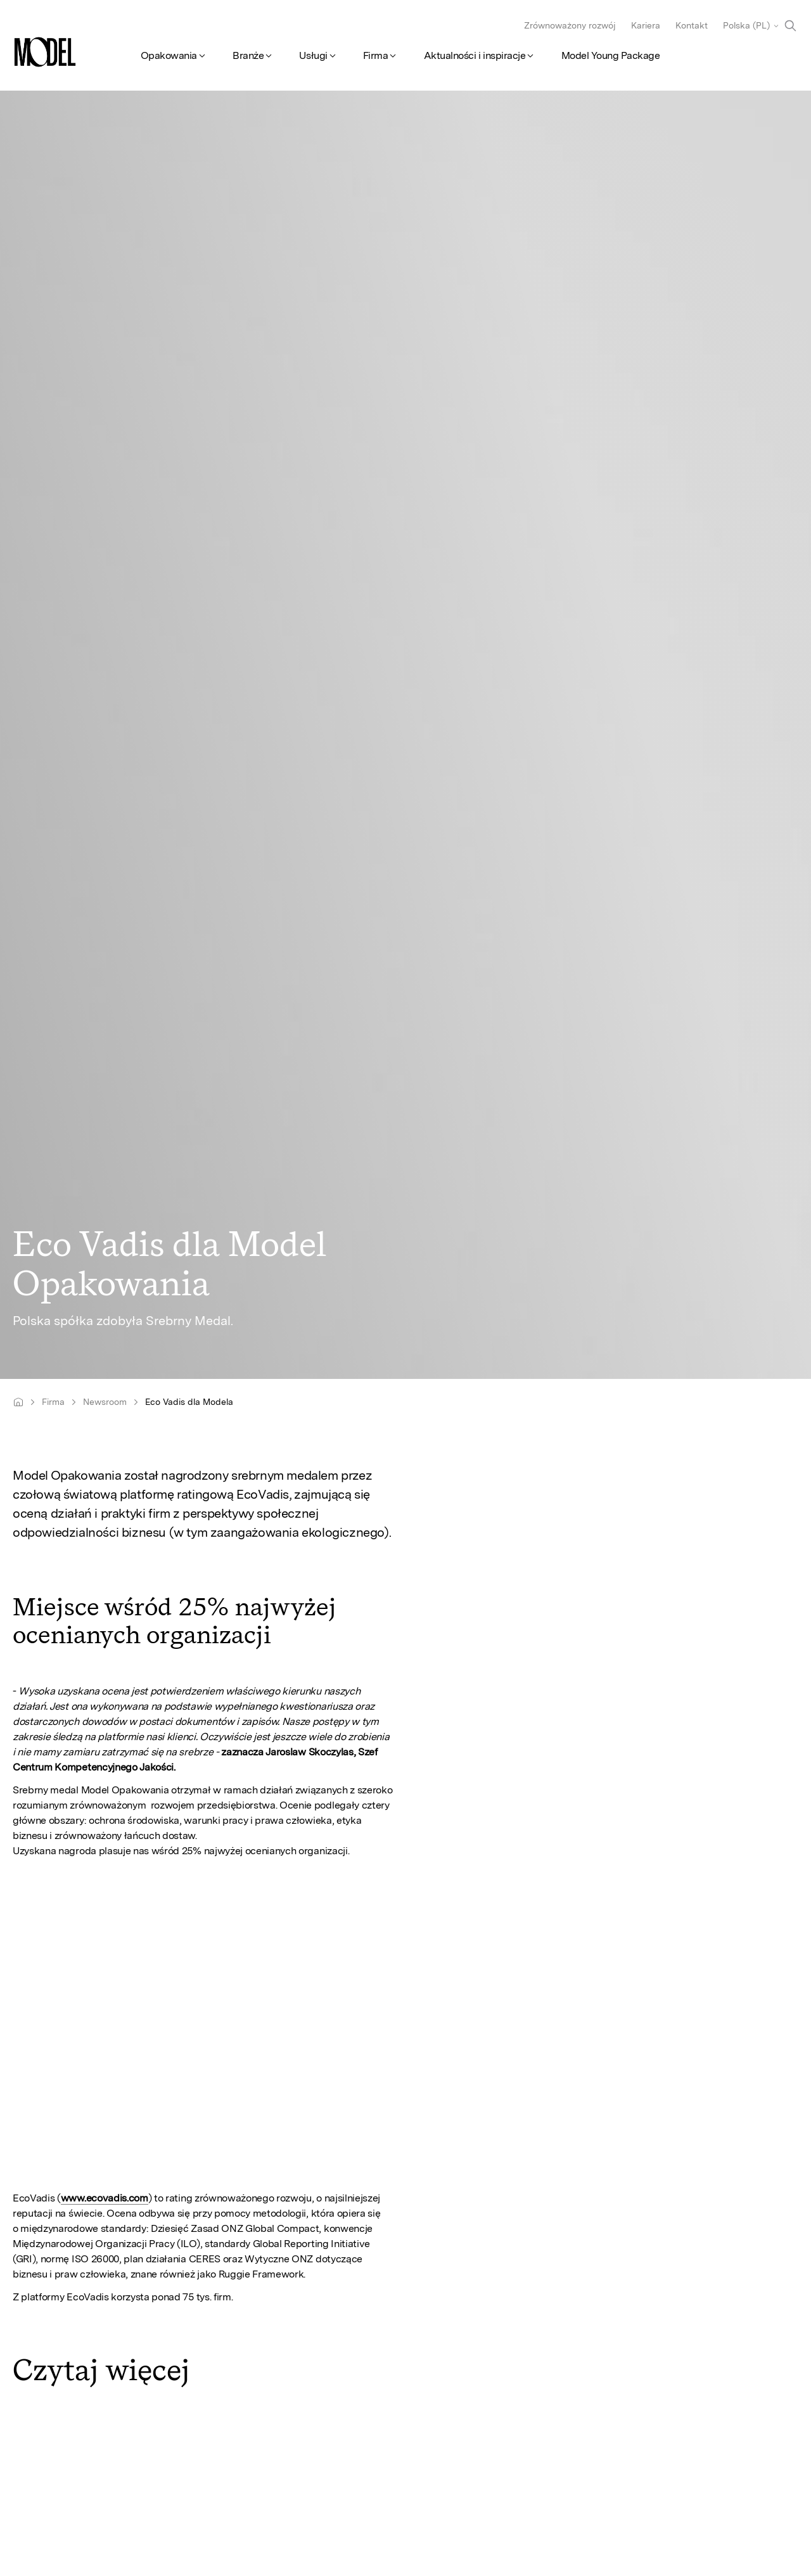 The height and width of the screenshot is (2576, 811). Describe the element at coordinates (169, 55) in the screenshot. I see `Opakowania` at that location.